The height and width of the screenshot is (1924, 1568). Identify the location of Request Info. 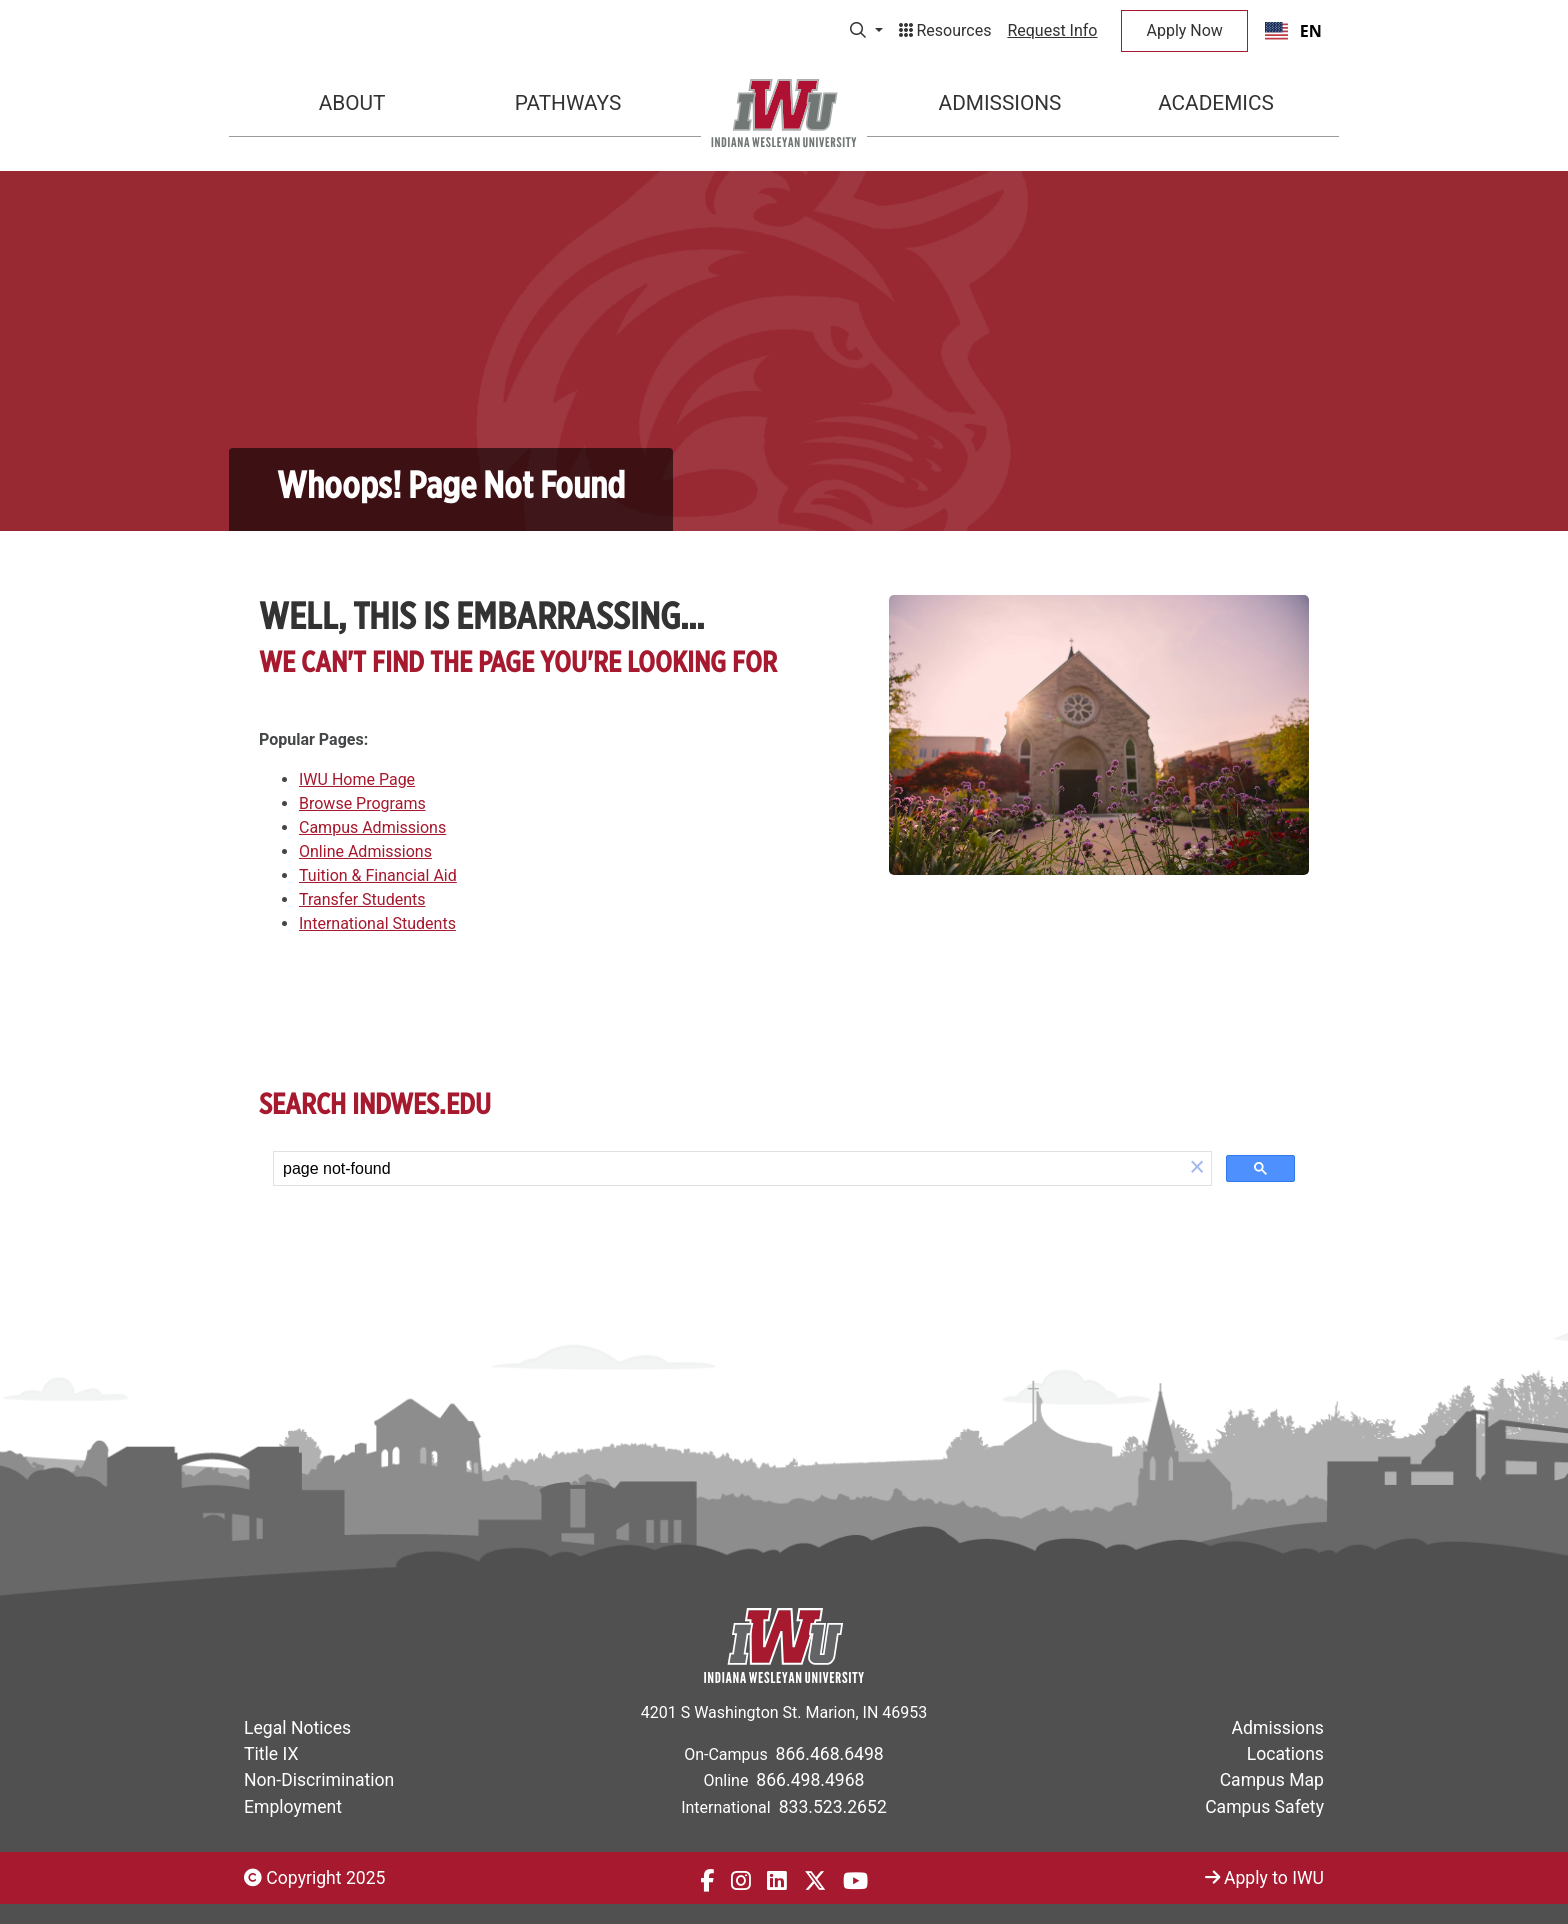
(1052, 30).